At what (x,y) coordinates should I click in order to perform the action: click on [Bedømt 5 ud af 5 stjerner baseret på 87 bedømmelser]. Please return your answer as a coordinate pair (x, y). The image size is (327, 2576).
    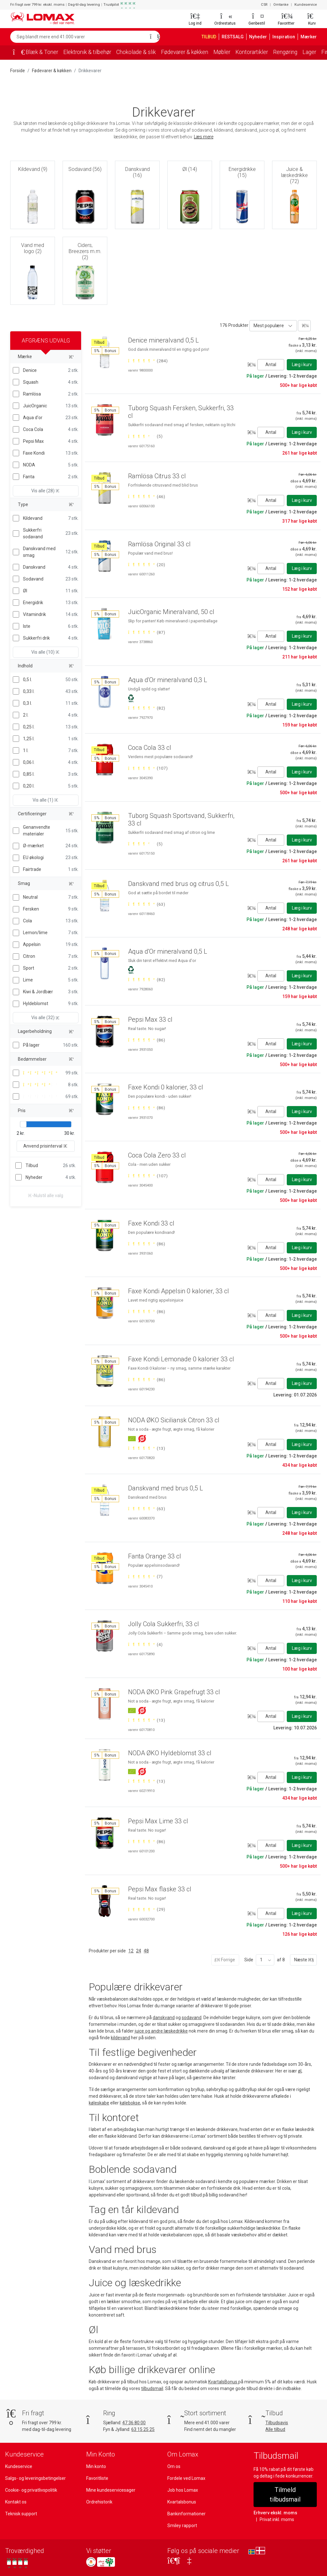
    Looking at the image, I should click on (146, 632).